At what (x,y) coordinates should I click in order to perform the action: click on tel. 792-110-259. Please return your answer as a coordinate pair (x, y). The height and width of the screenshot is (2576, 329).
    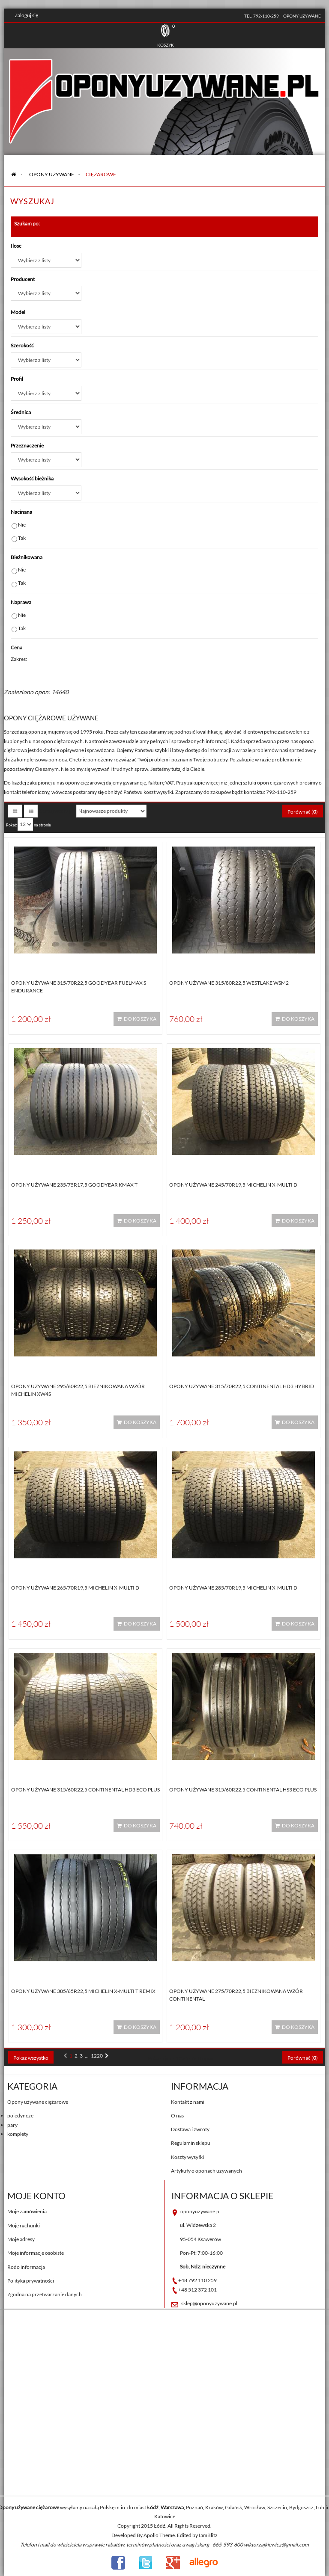
    Looking at the image, I should click on (261, 15).